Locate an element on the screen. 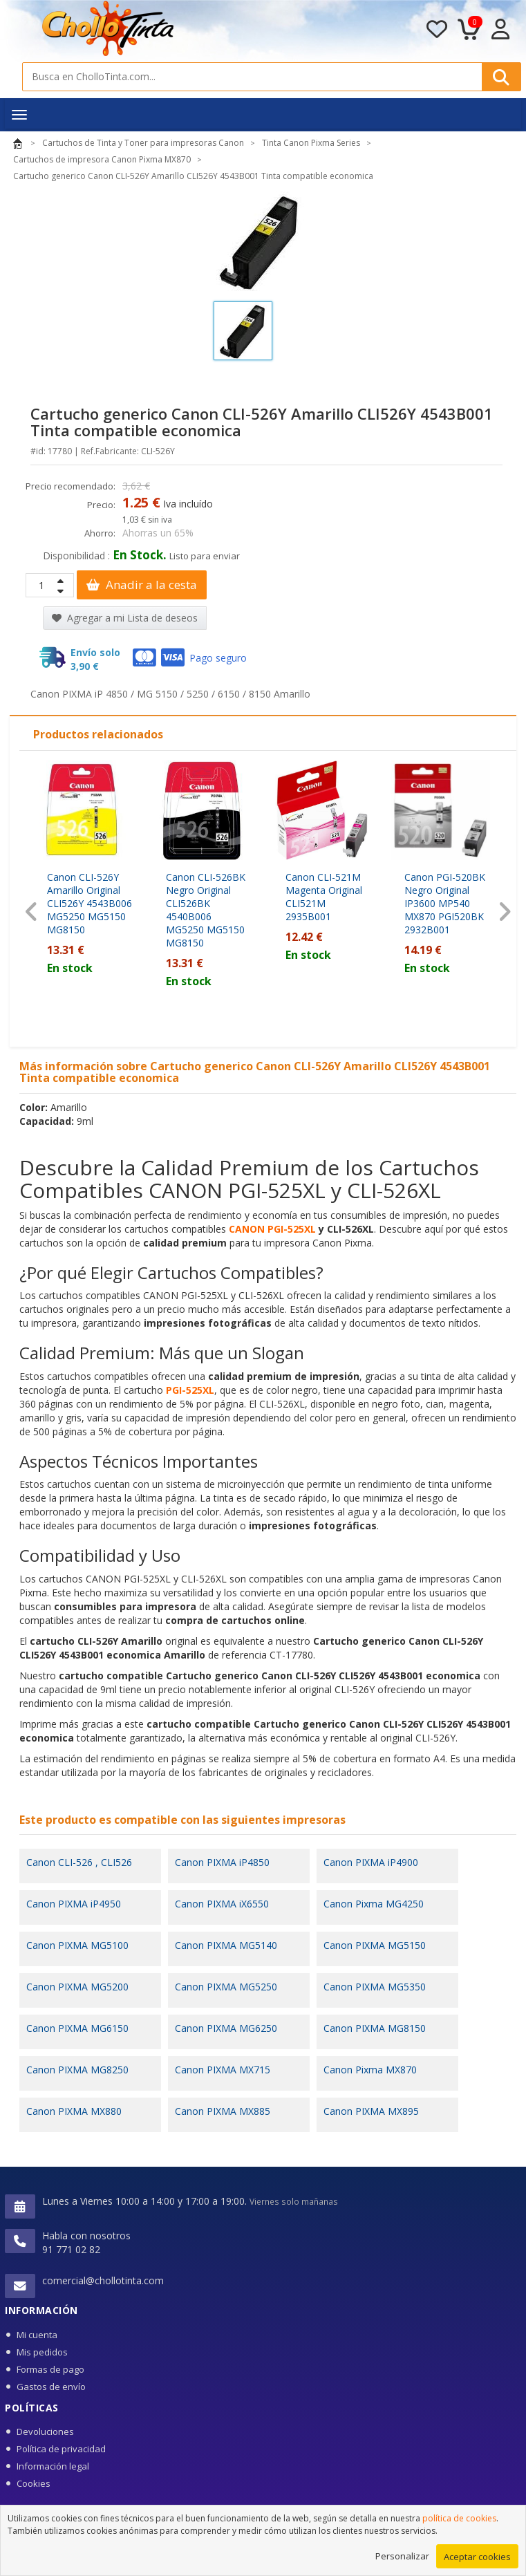 The width and height of the screenshot is (526, 2576). Canon PIXMA MG8150 is located at coordinates (374, 2028).